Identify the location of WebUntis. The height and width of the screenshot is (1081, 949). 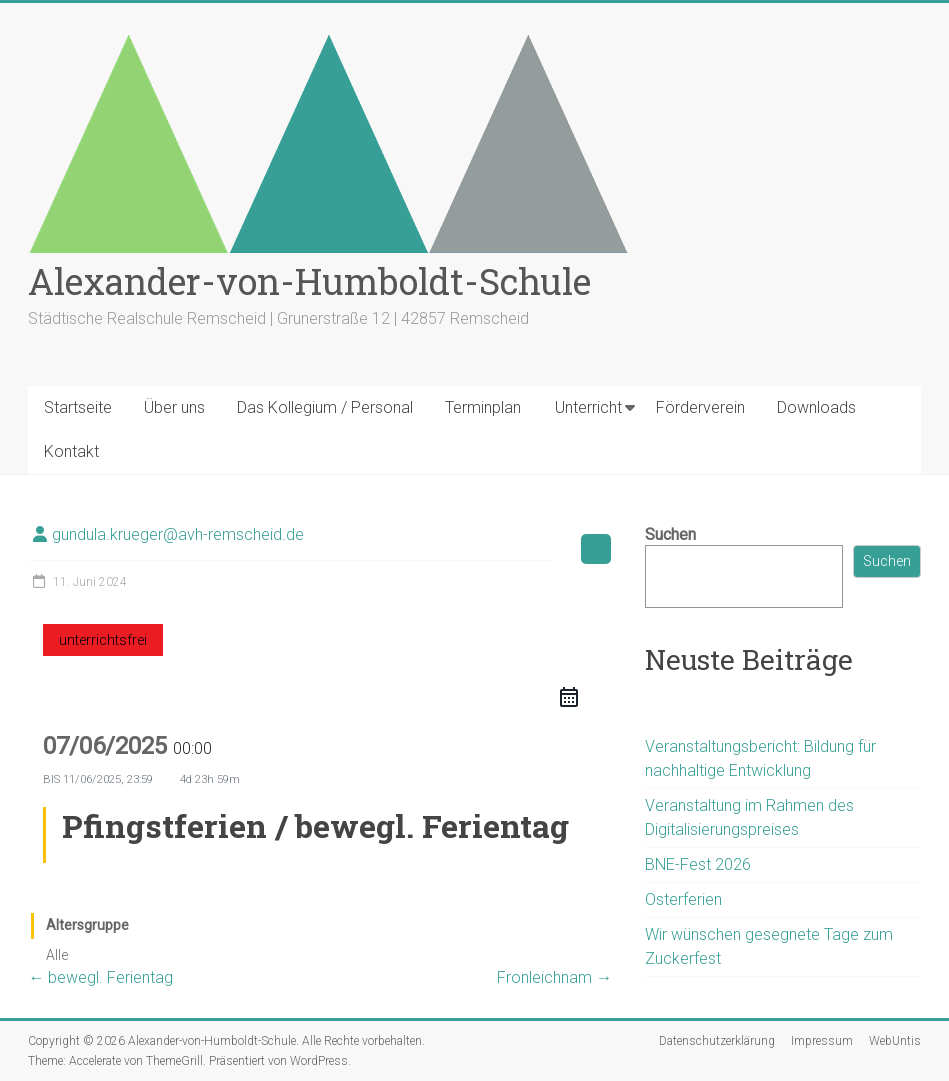
(895, 1041).